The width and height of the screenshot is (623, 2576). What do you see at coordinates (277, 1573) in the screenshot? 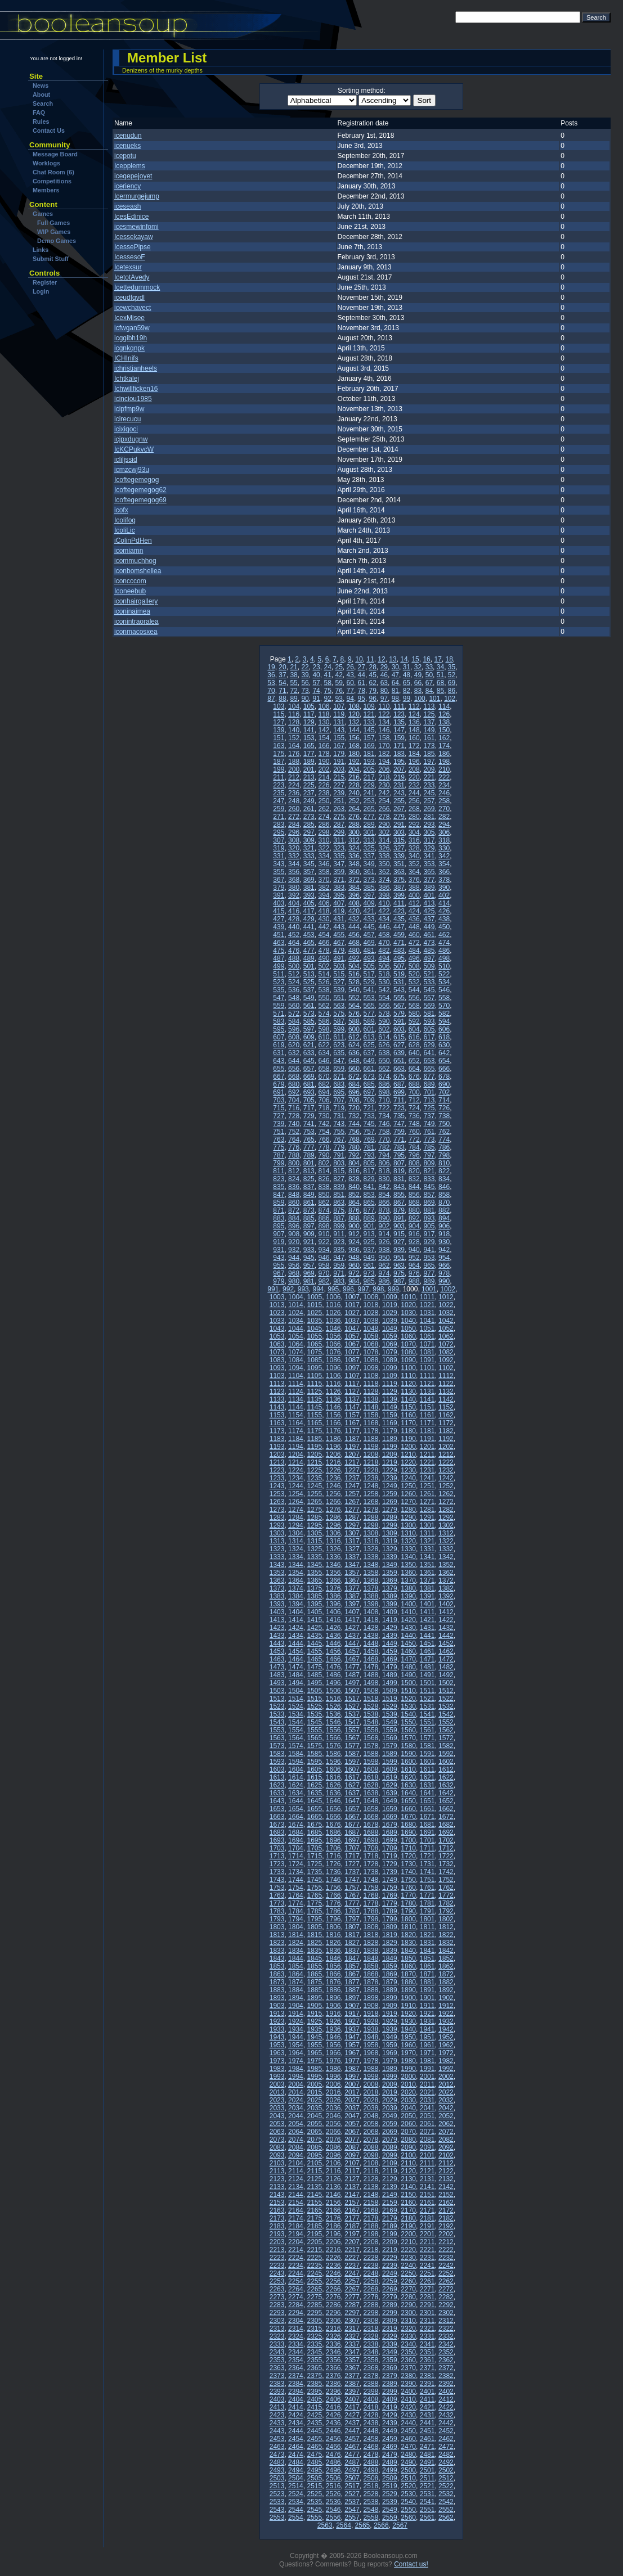
I see `1353` at bounding box center [277, 1573].